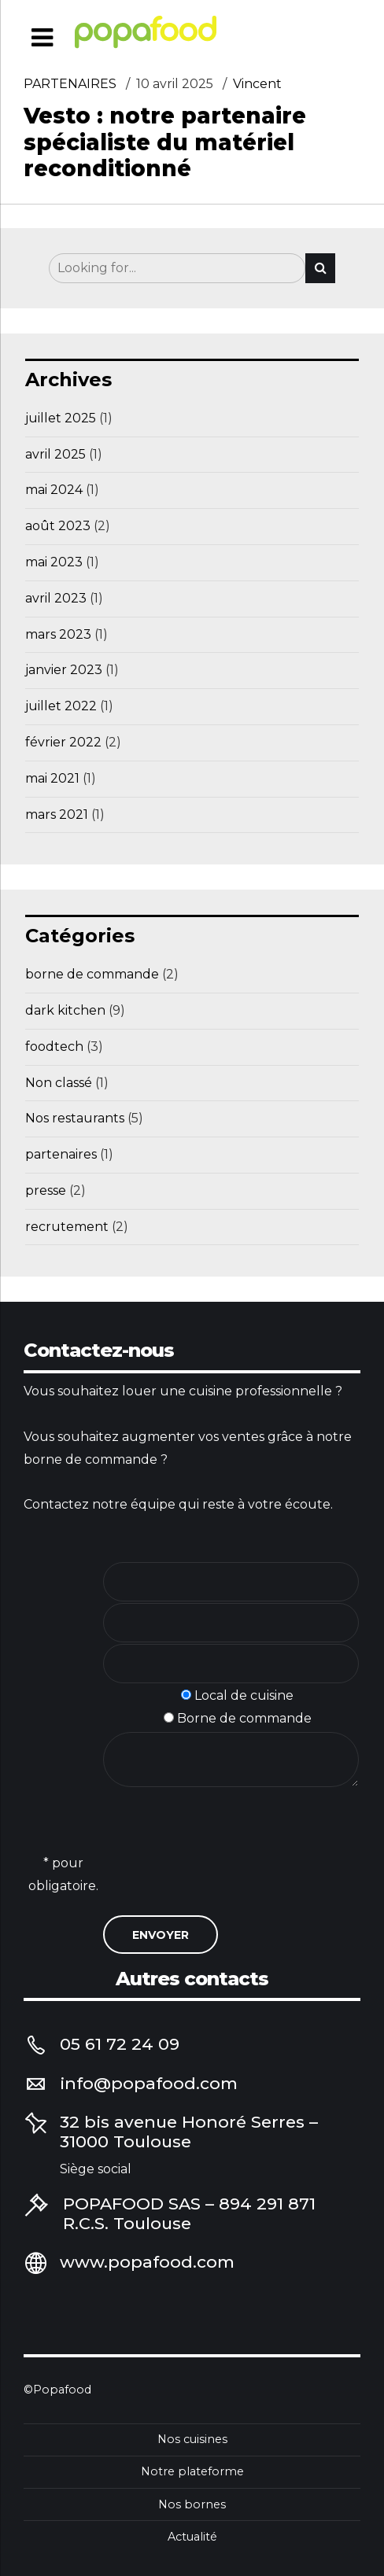 The image size is (384, 2576). What do you see at coordinates (60, 418) in the screenshot?
I see `juillet 2025` at bounding box center [60, 418].